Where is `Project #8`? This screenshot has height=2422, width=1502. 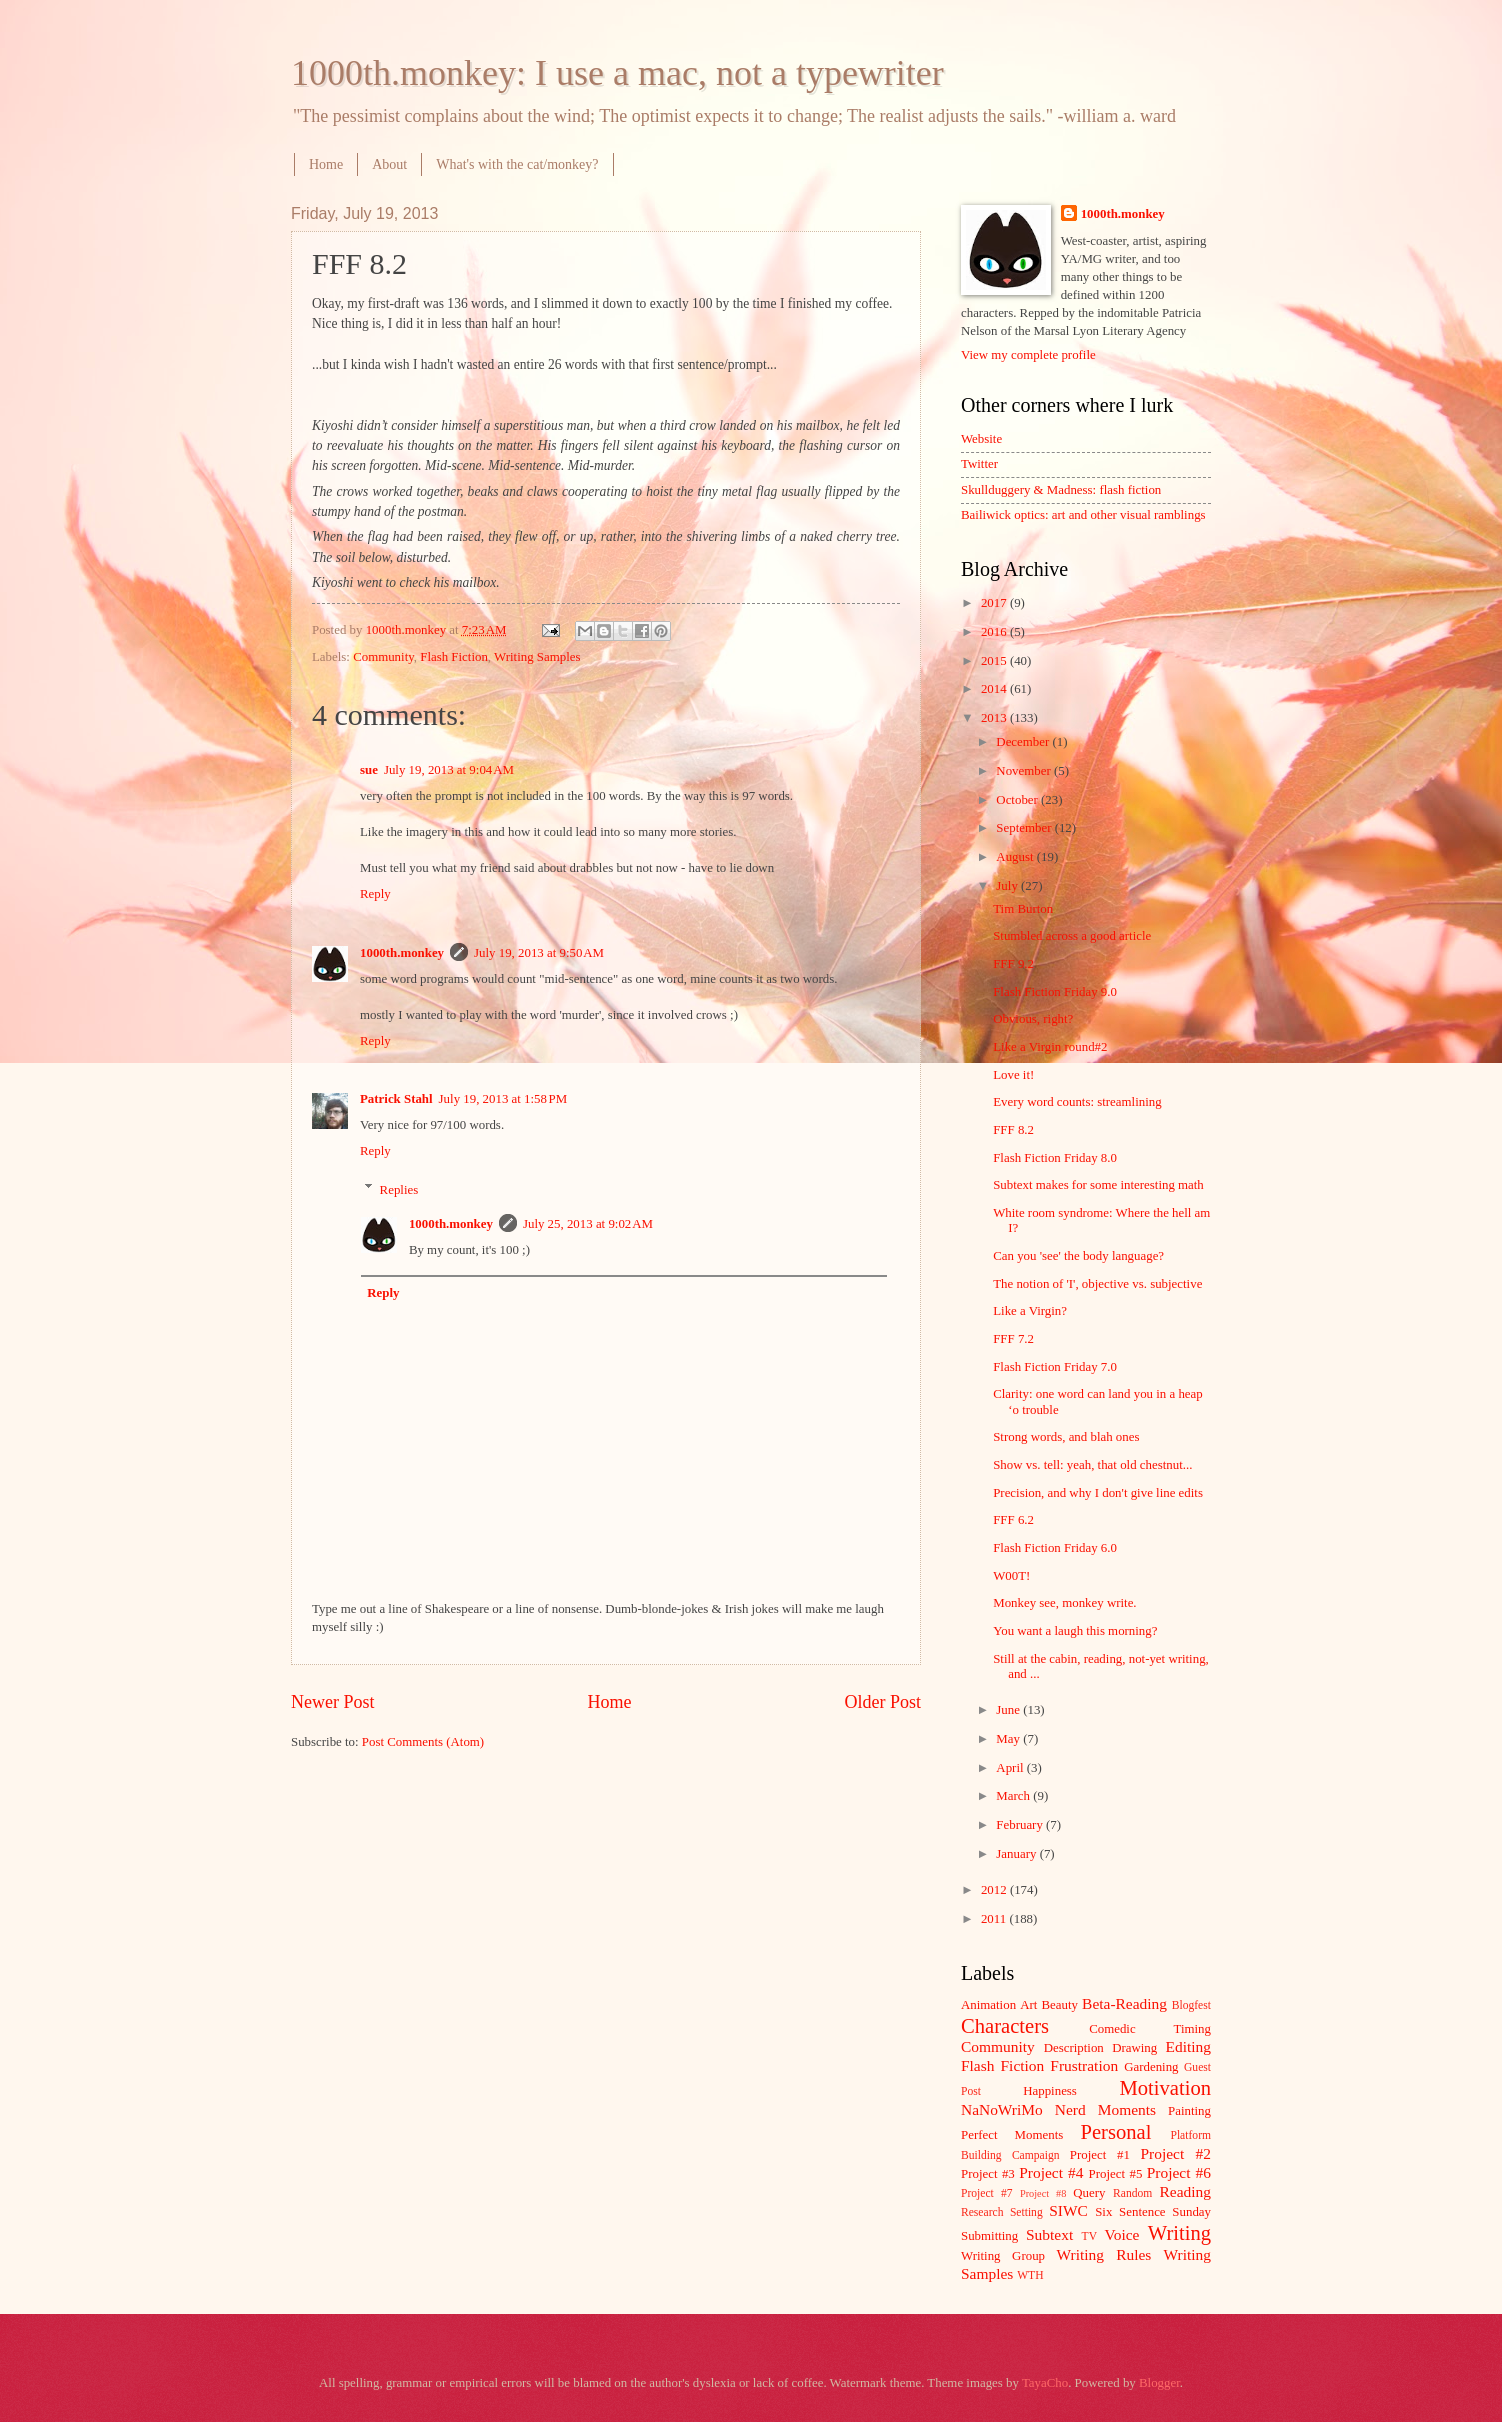 Project #8 is located at coordinates (1043, 2193).